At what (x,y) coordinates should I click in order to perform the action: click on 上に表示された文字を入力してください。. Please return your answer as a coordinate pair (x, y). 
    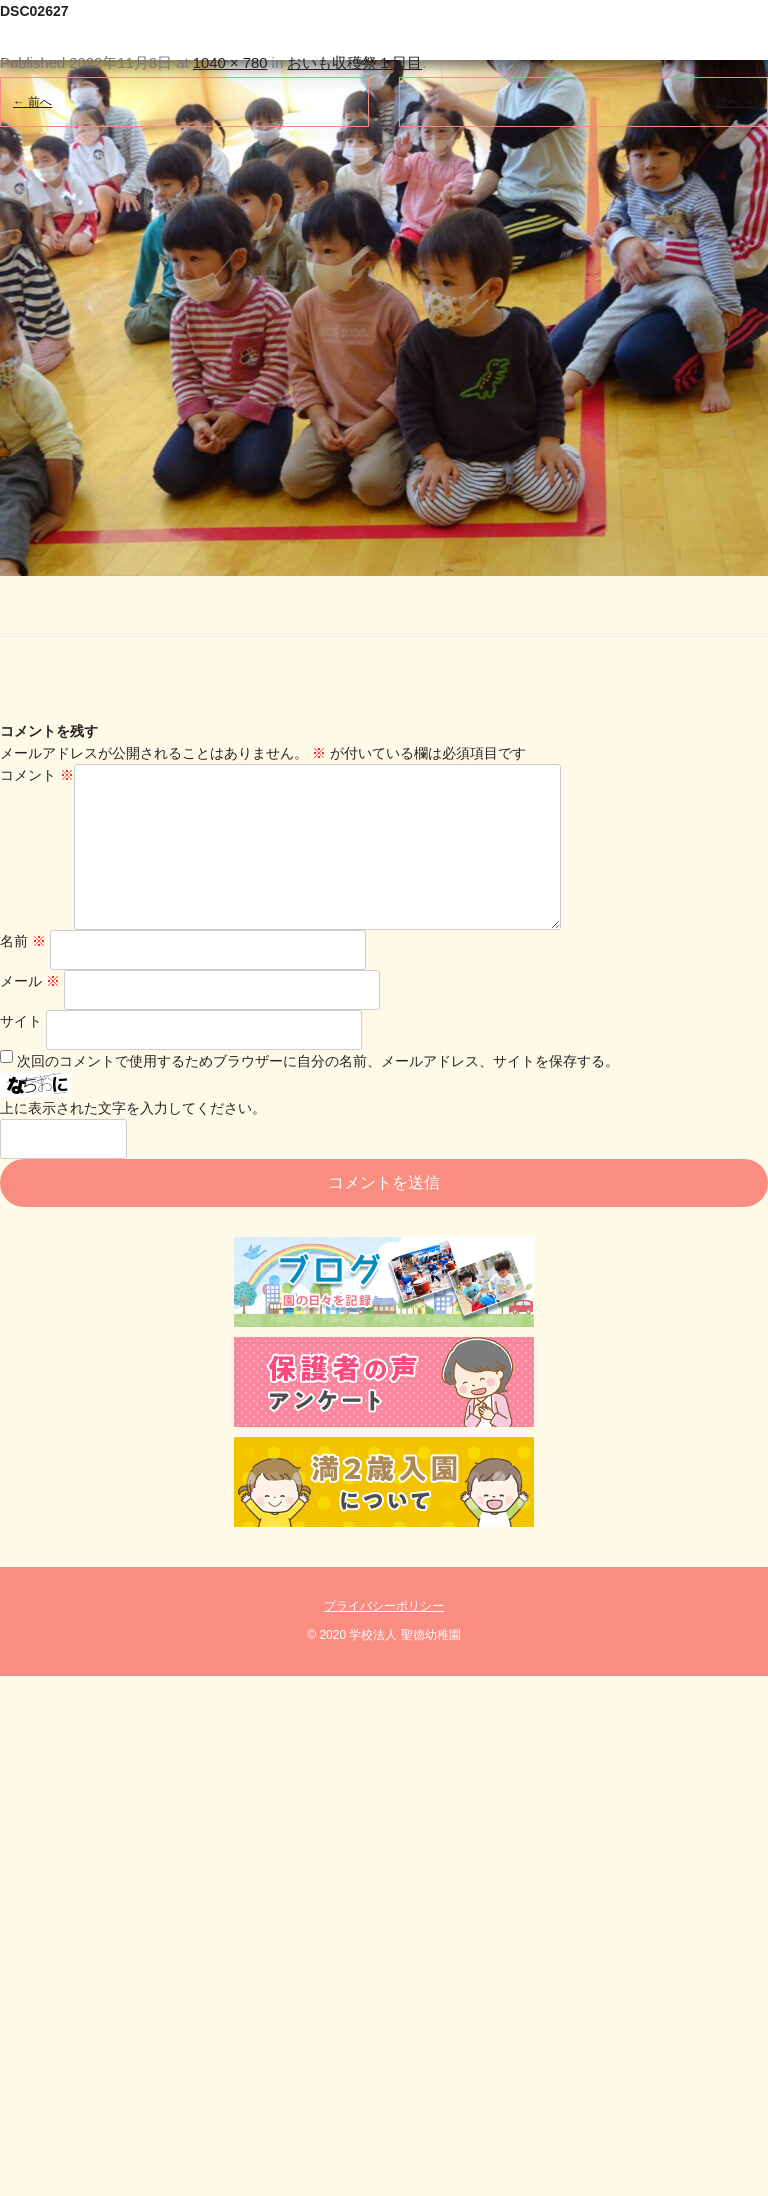
    Looking at the image, I should click on (133, 1140).